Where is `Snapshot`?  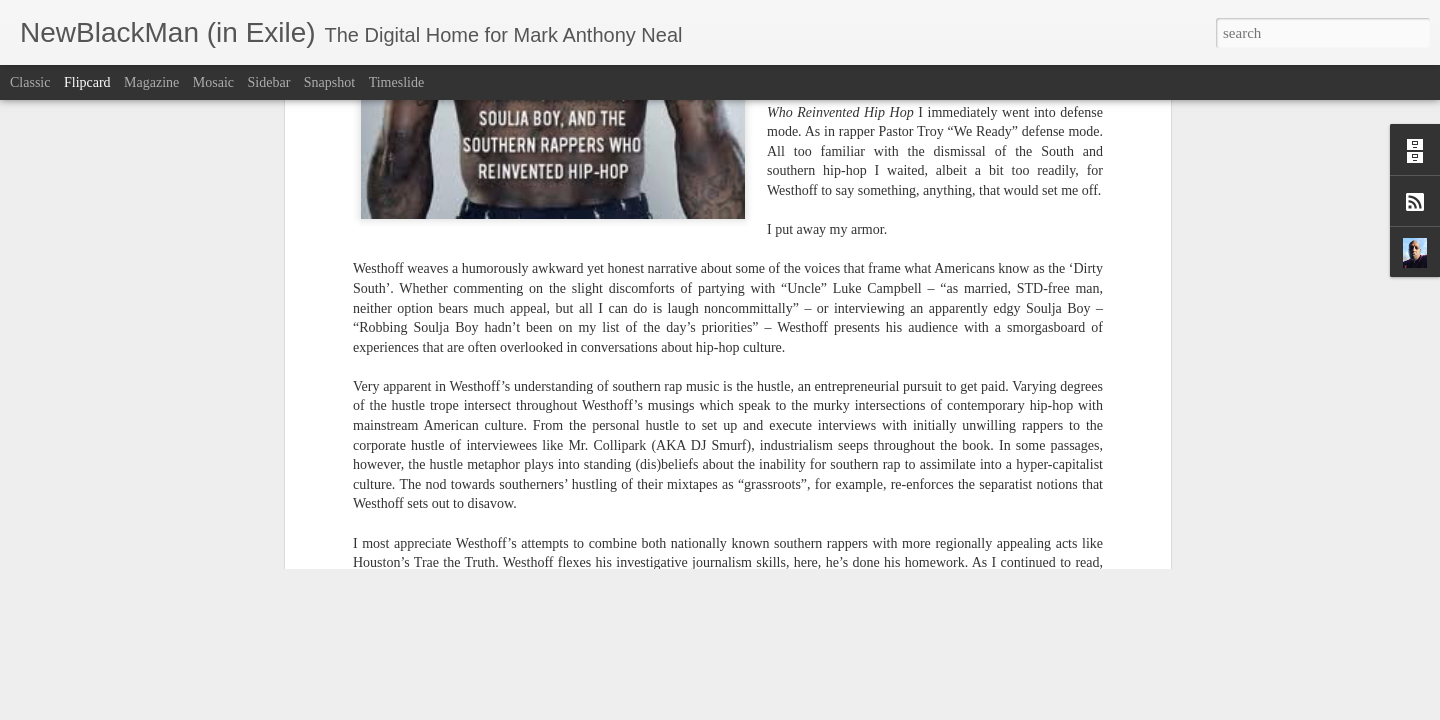
Snapshot is located at coordinates (329, 82).